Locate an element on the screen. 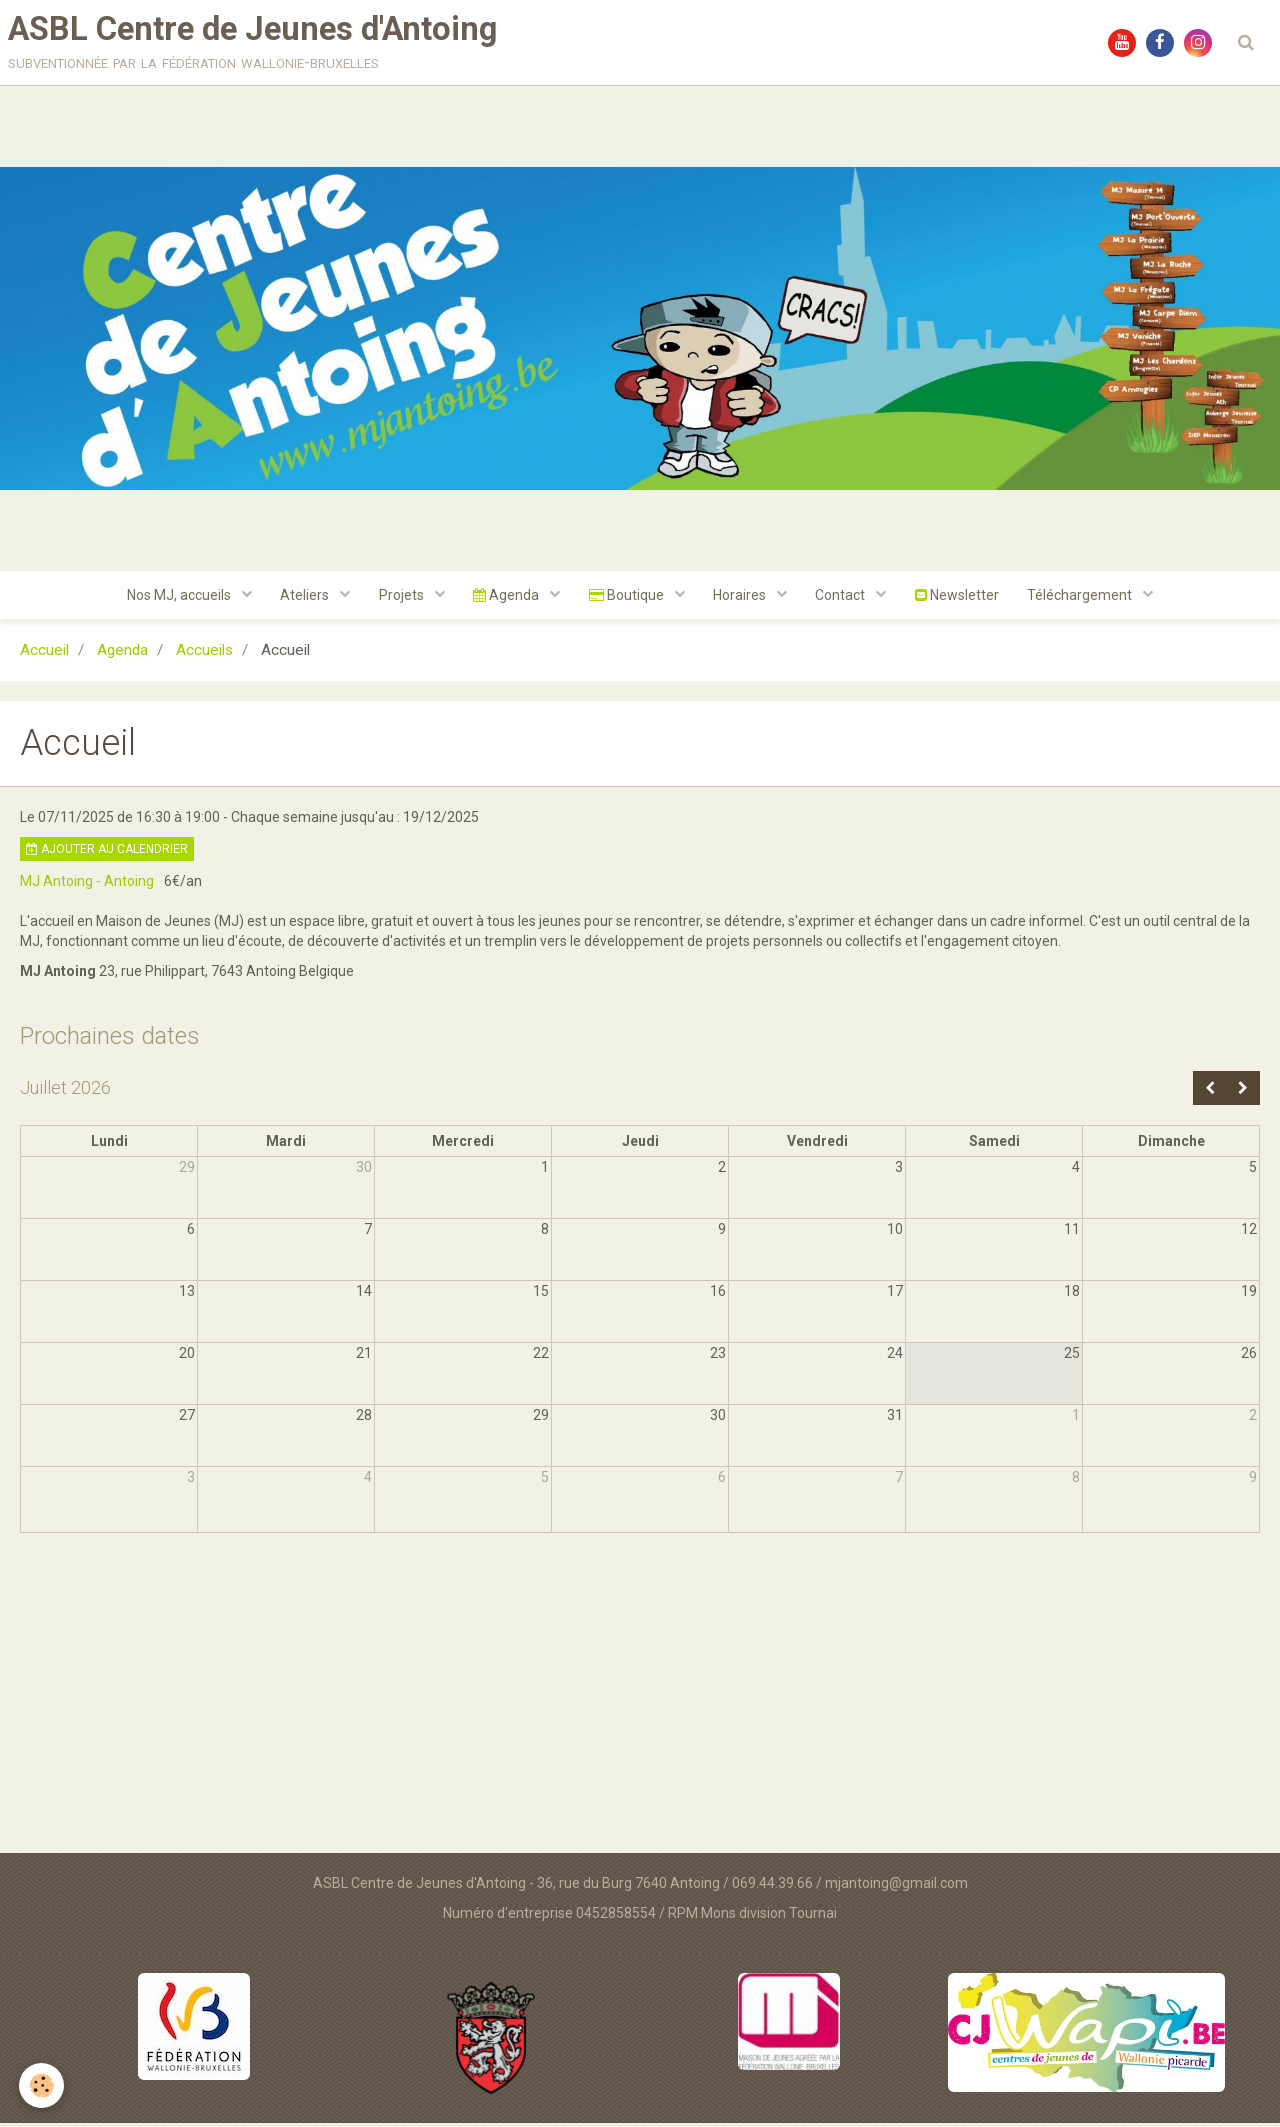  MJ Antoing - Antoing is located at coordinates (87, 886).